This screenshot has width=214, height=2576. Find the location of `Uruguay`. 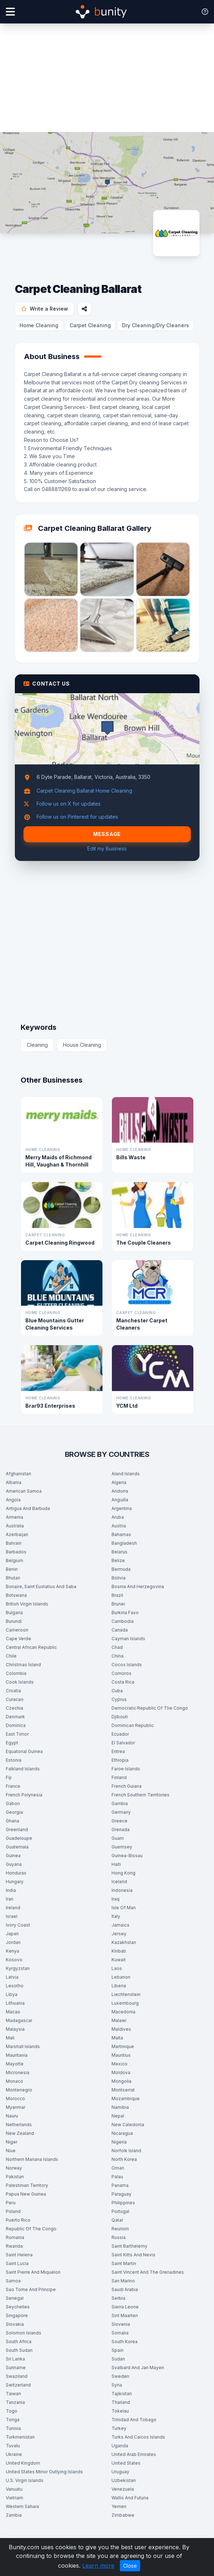

Uruguay is located at coordinates (120, 2471).